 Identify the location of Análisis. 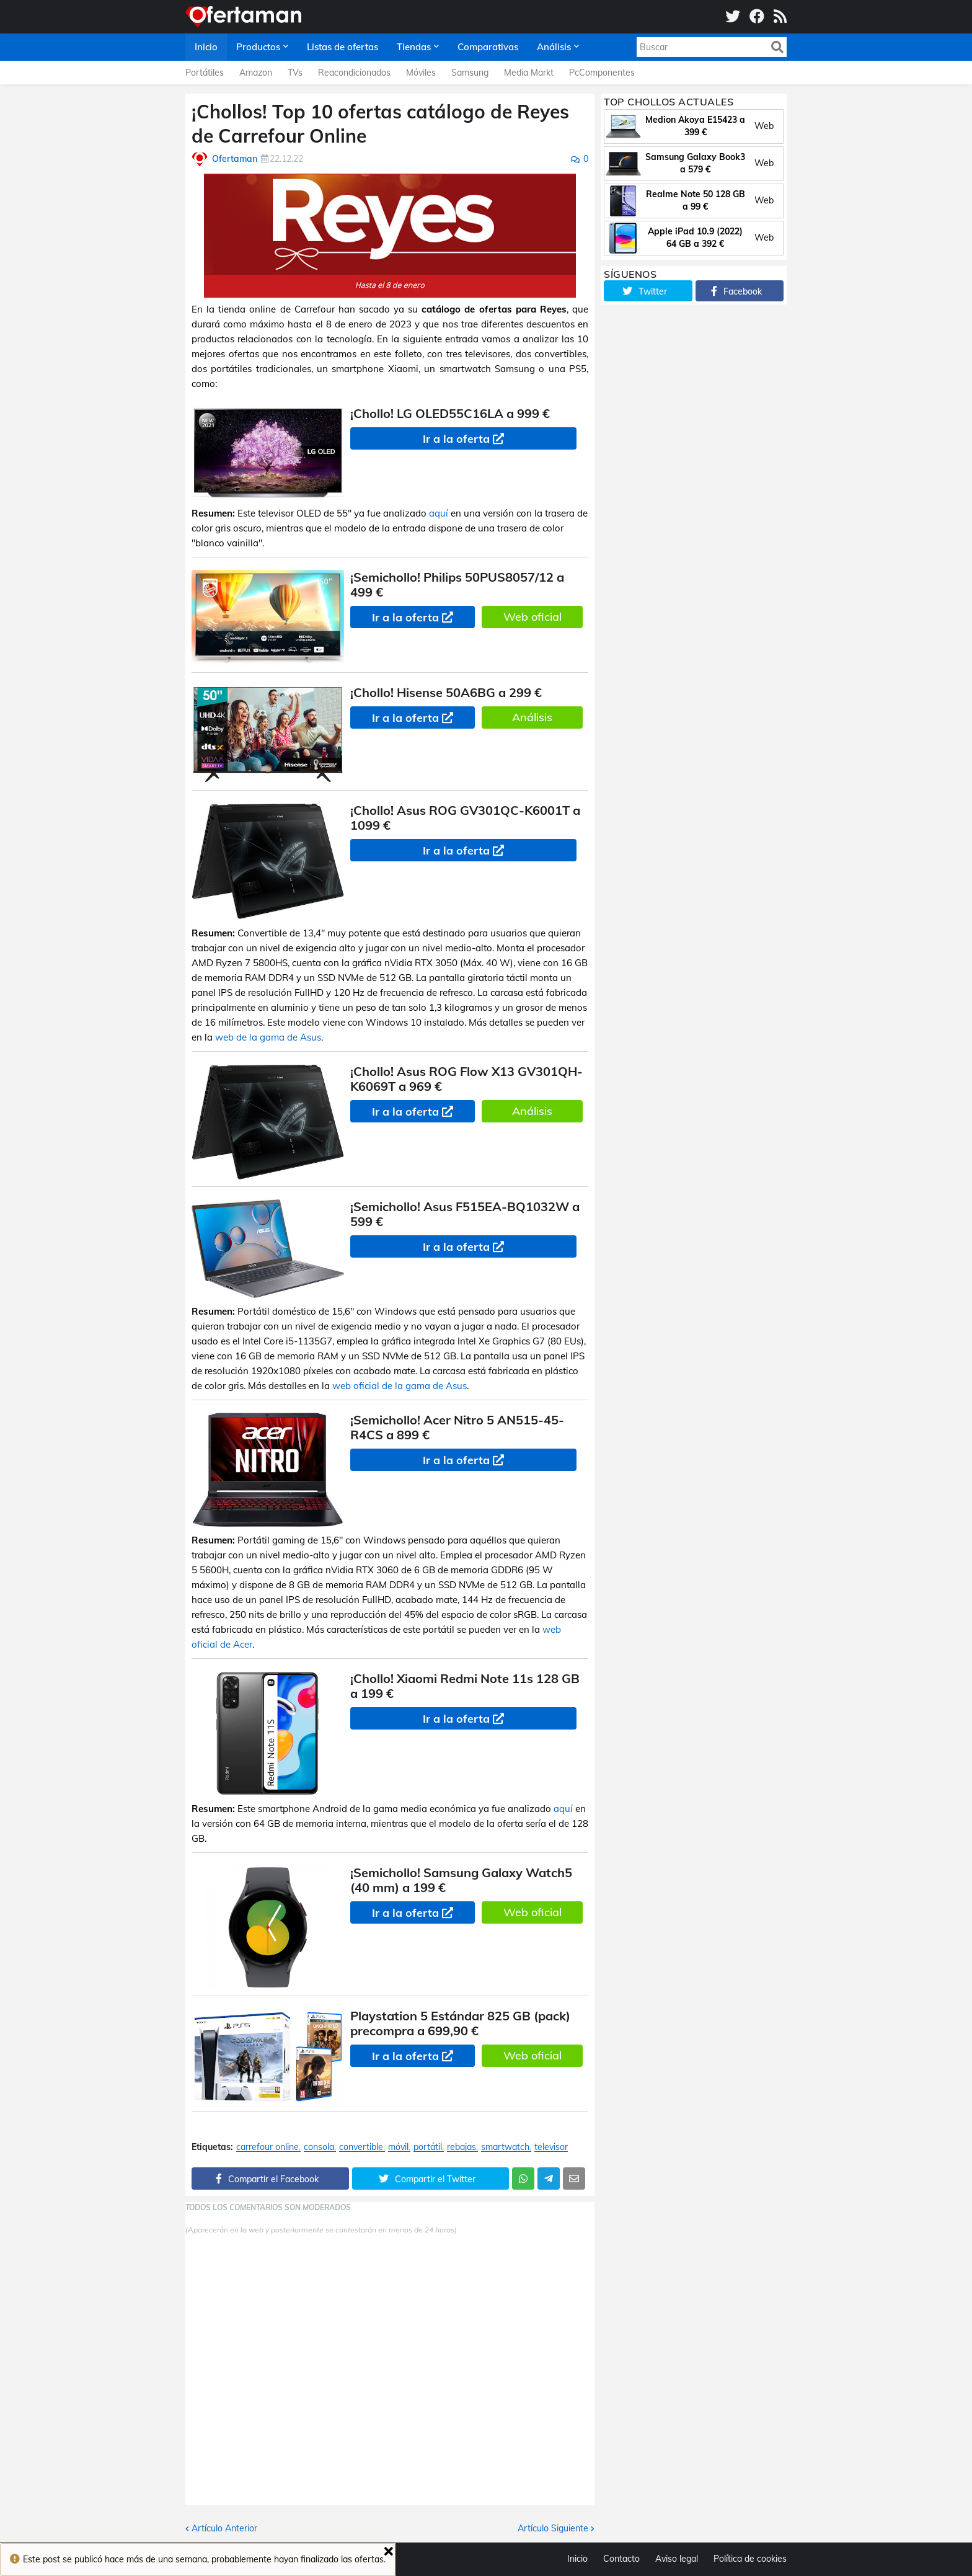
(532, 717).